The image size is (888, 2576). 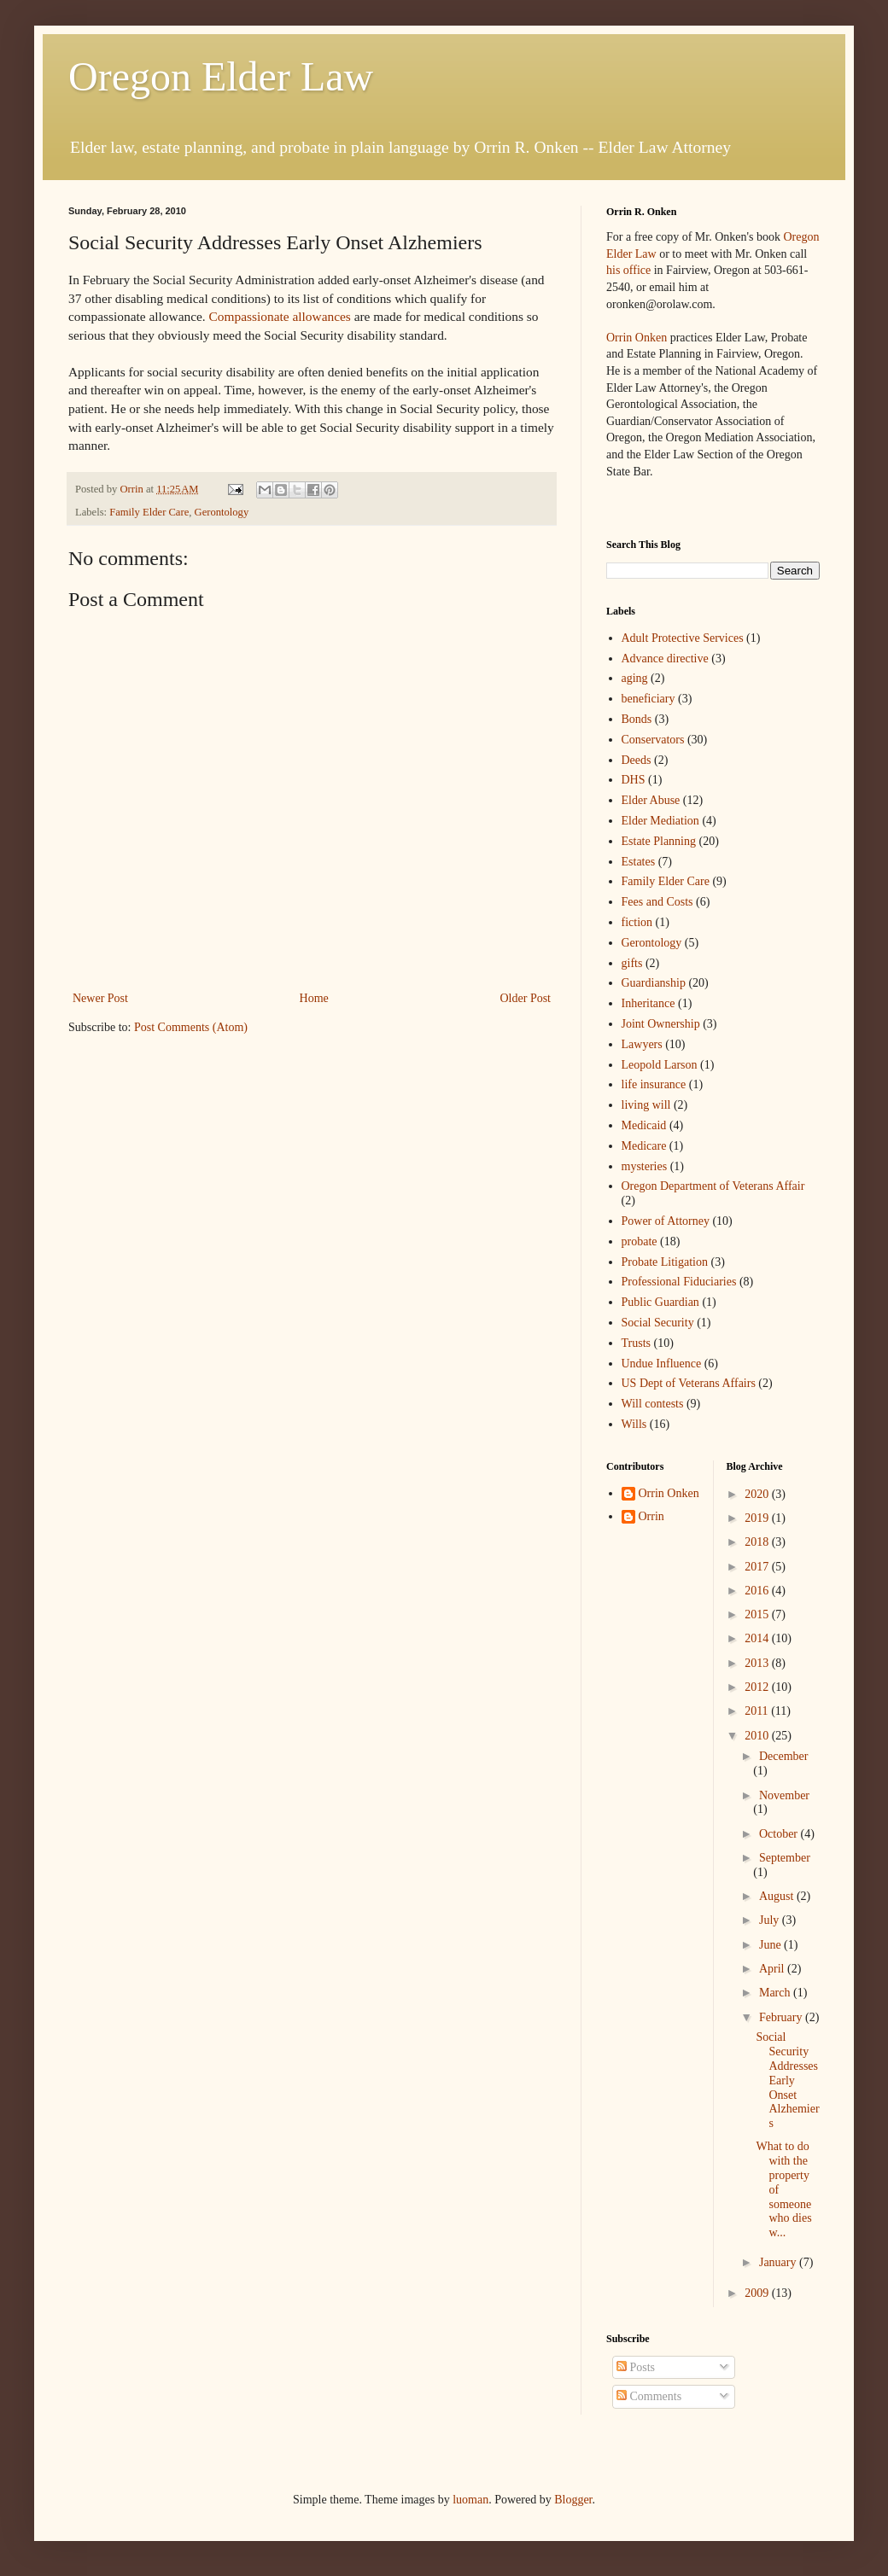 What do you see at coordinates (628, 270) in the screenshot?
I see `his office` at bounding box center [628, 270].